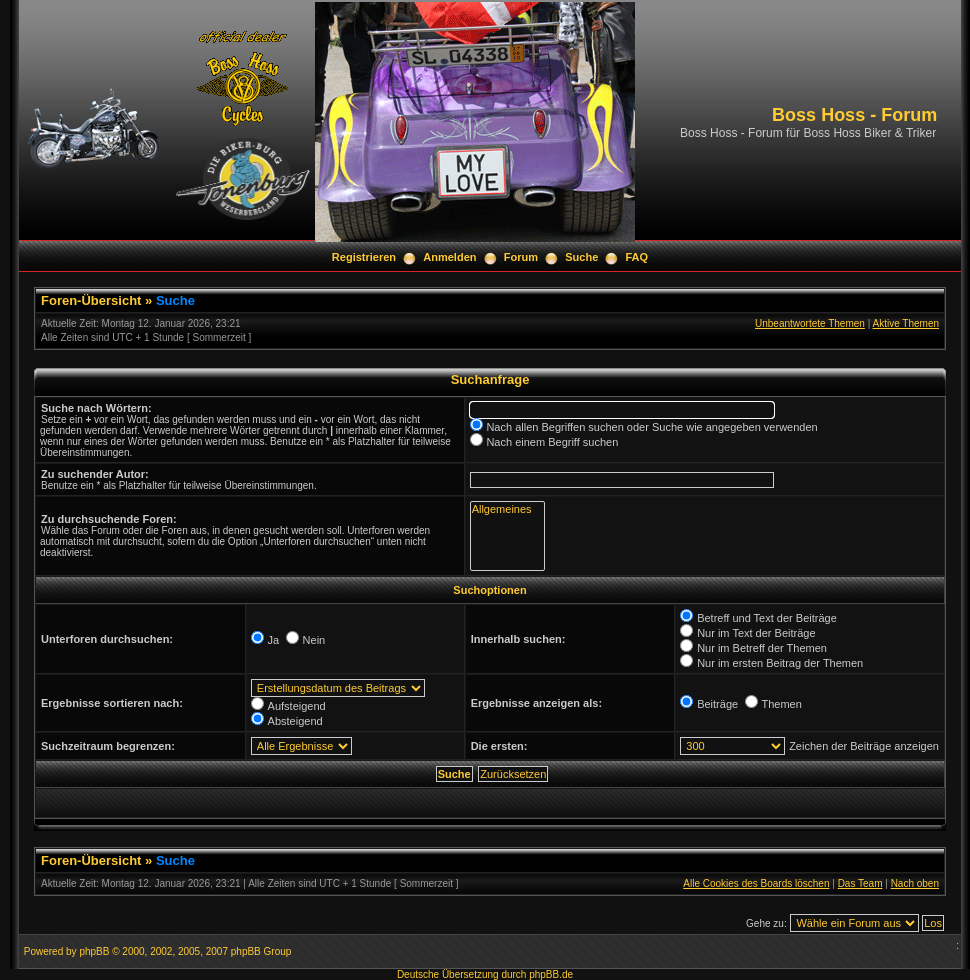  Describe the element at coordinates (915, 883) in the screenshot. I see `Nach oben` at that location.